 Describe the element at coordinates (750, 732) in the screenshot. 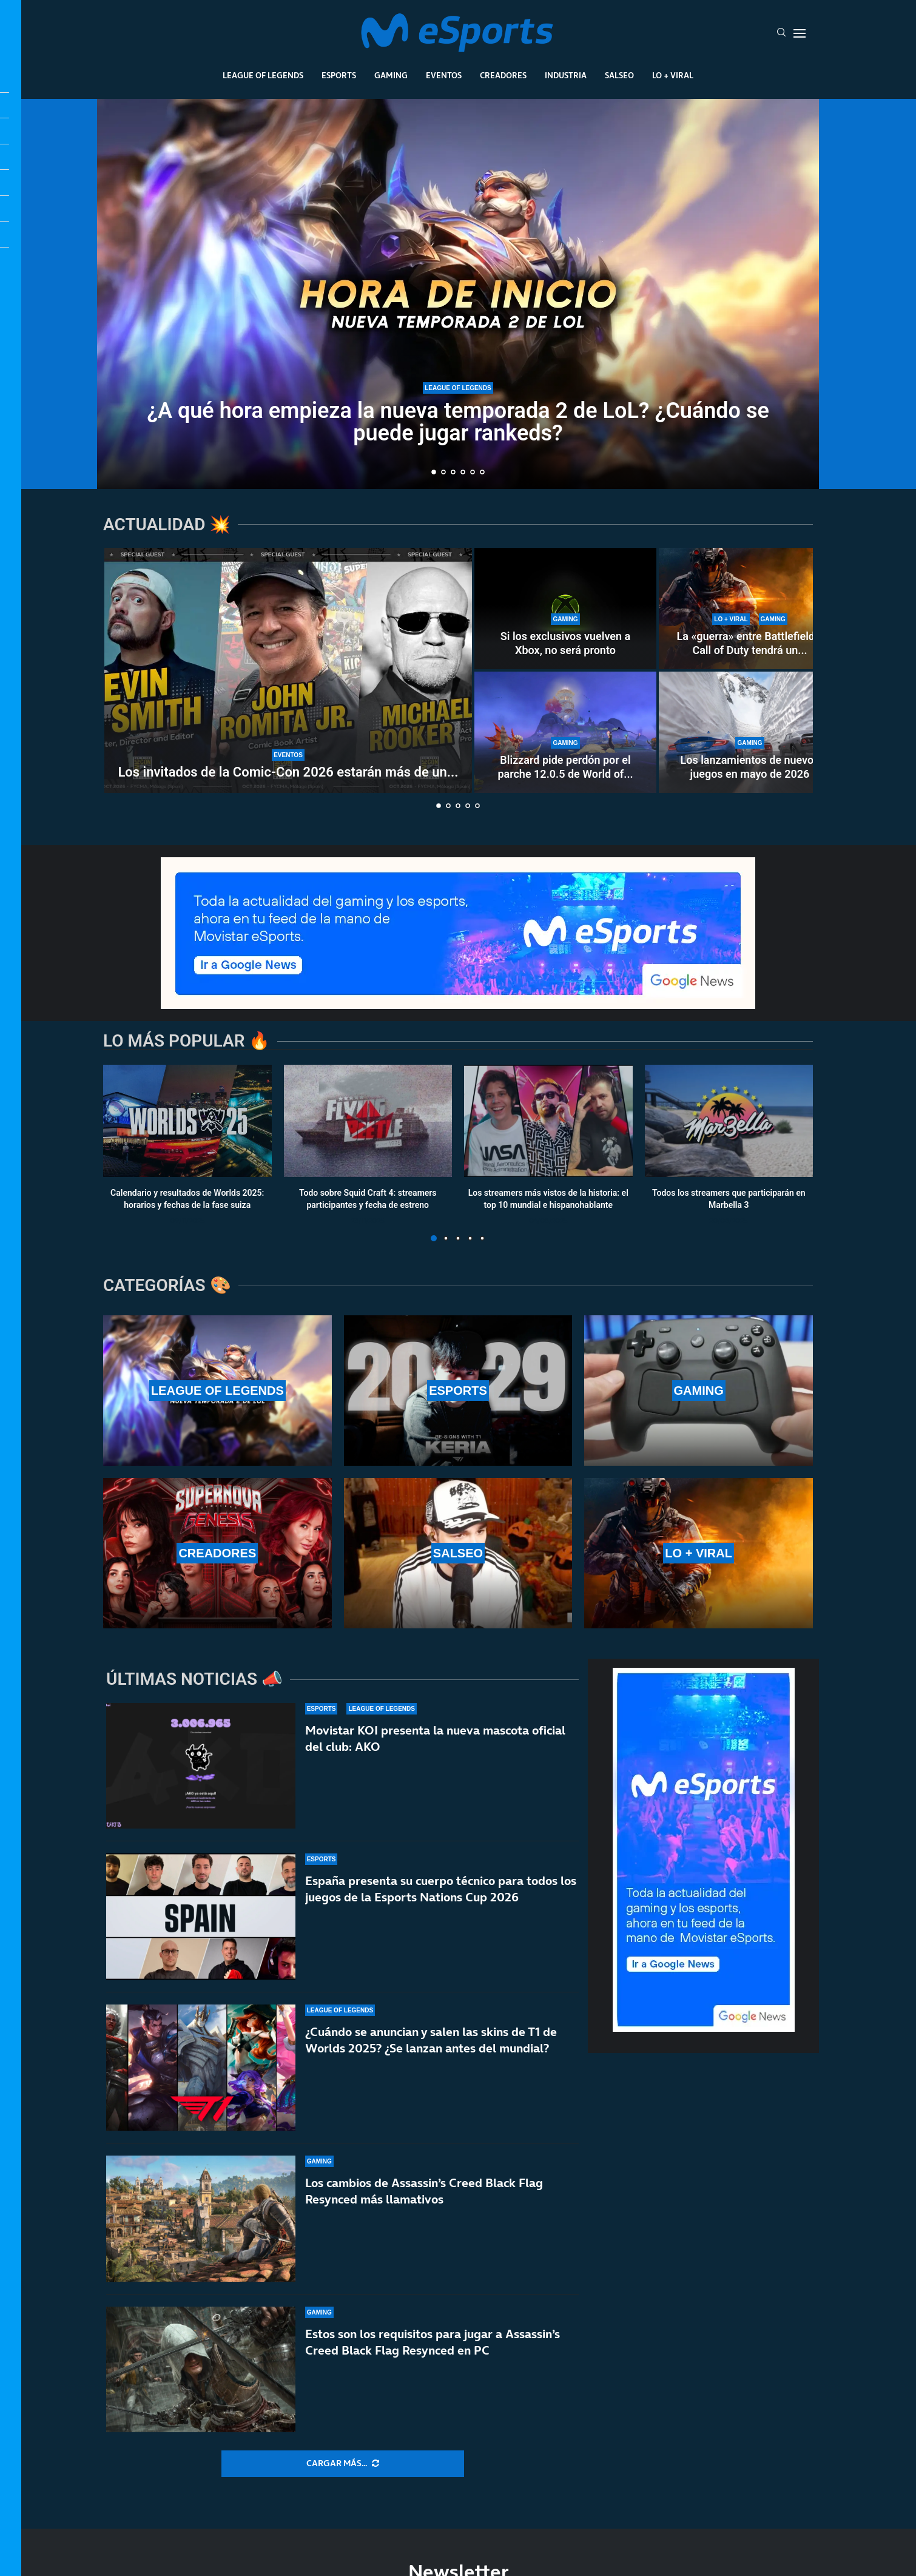

I see `[Los lanzamientos de nuevos juegos en mayo de 2026]` at that location.